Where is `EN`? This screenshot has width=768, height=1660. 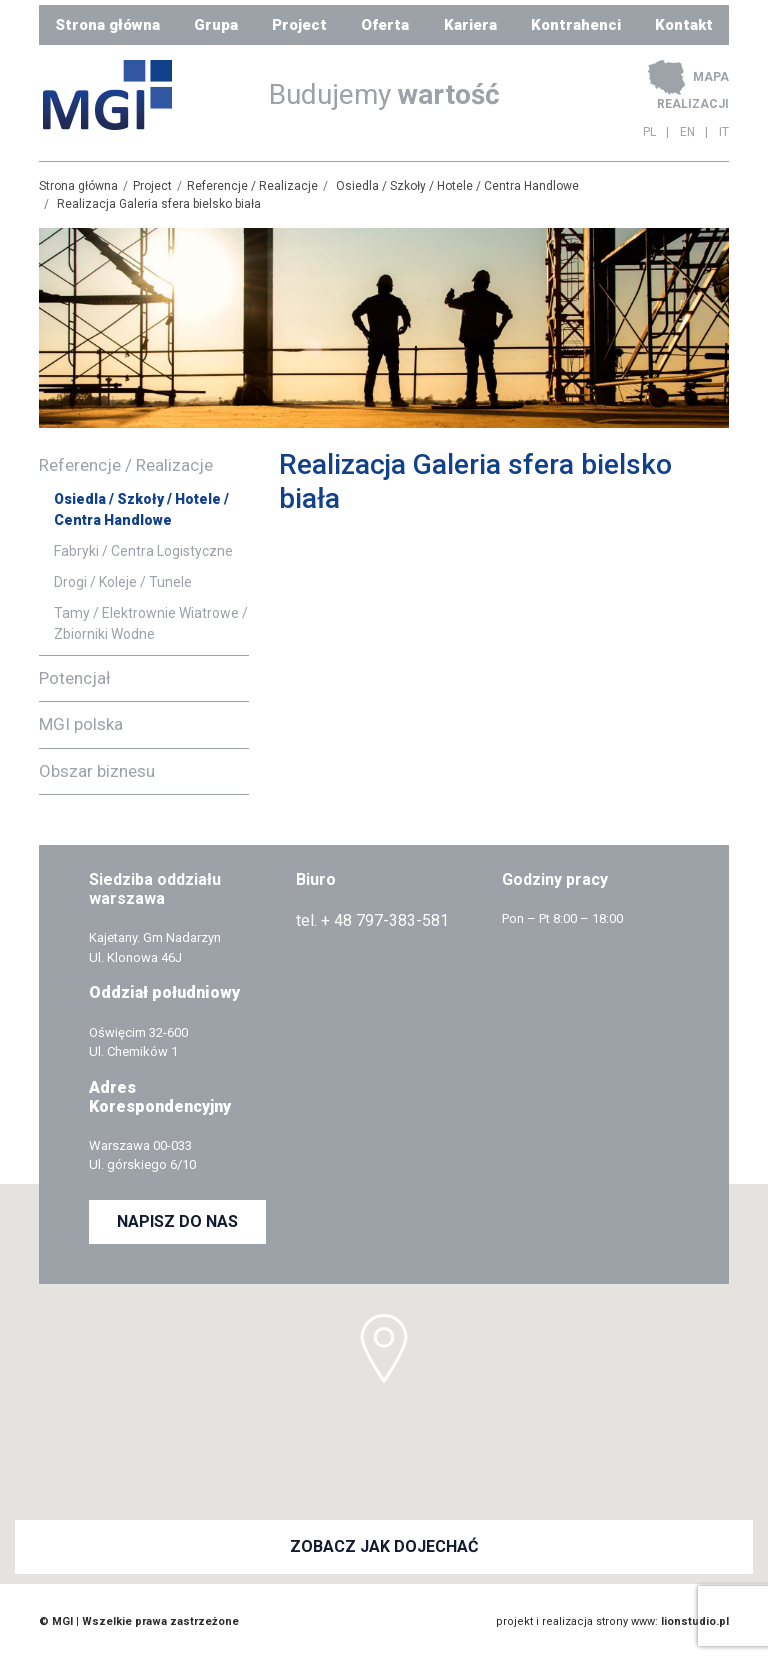 EN is located at coordinates (687, 132).